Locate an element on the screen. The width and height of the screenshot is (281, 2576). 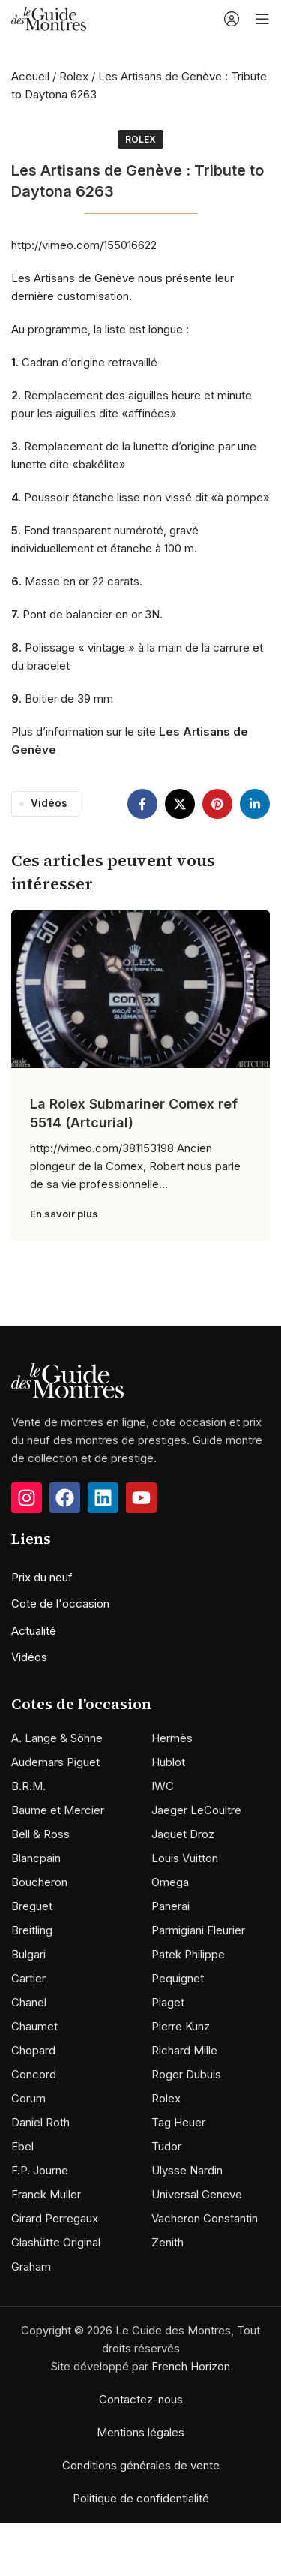
[Site logo] is located at coordinates (48, 18).